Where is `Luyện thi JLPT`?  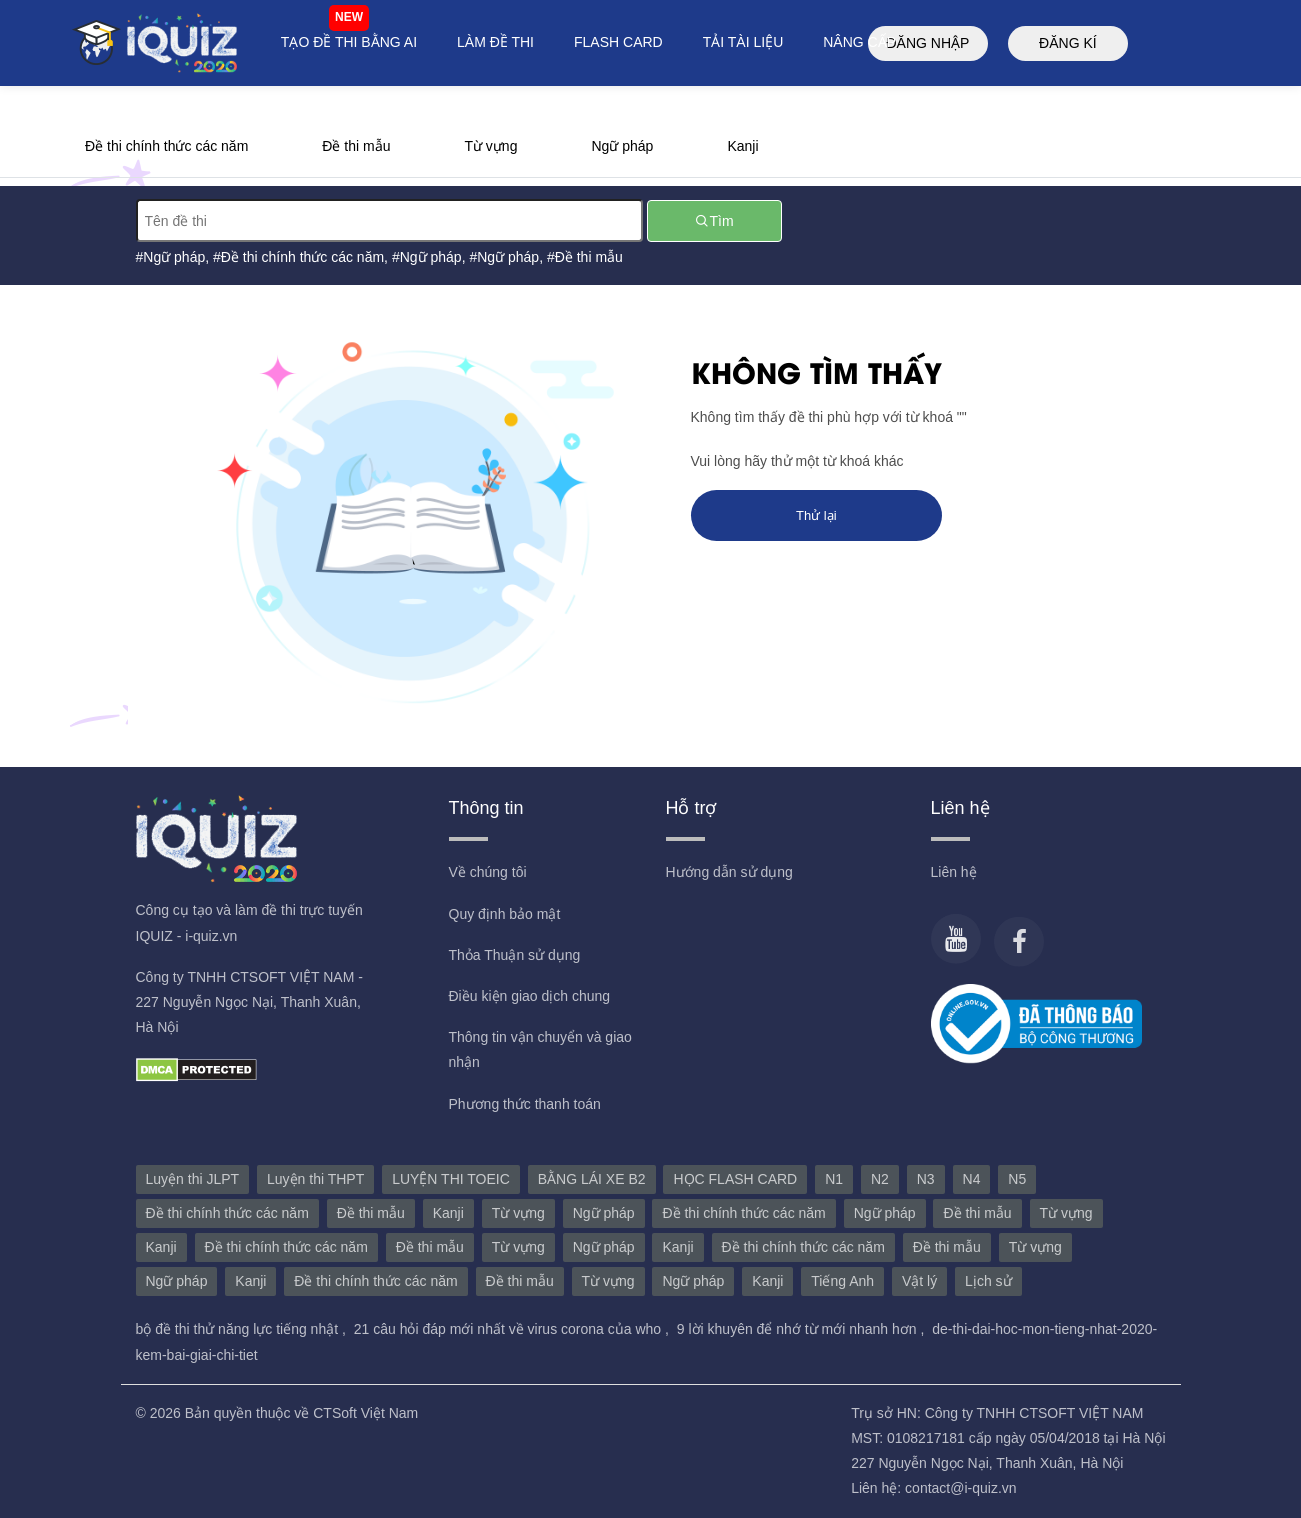 Luyện thi JLPT is located at coordinates (193, 1179).